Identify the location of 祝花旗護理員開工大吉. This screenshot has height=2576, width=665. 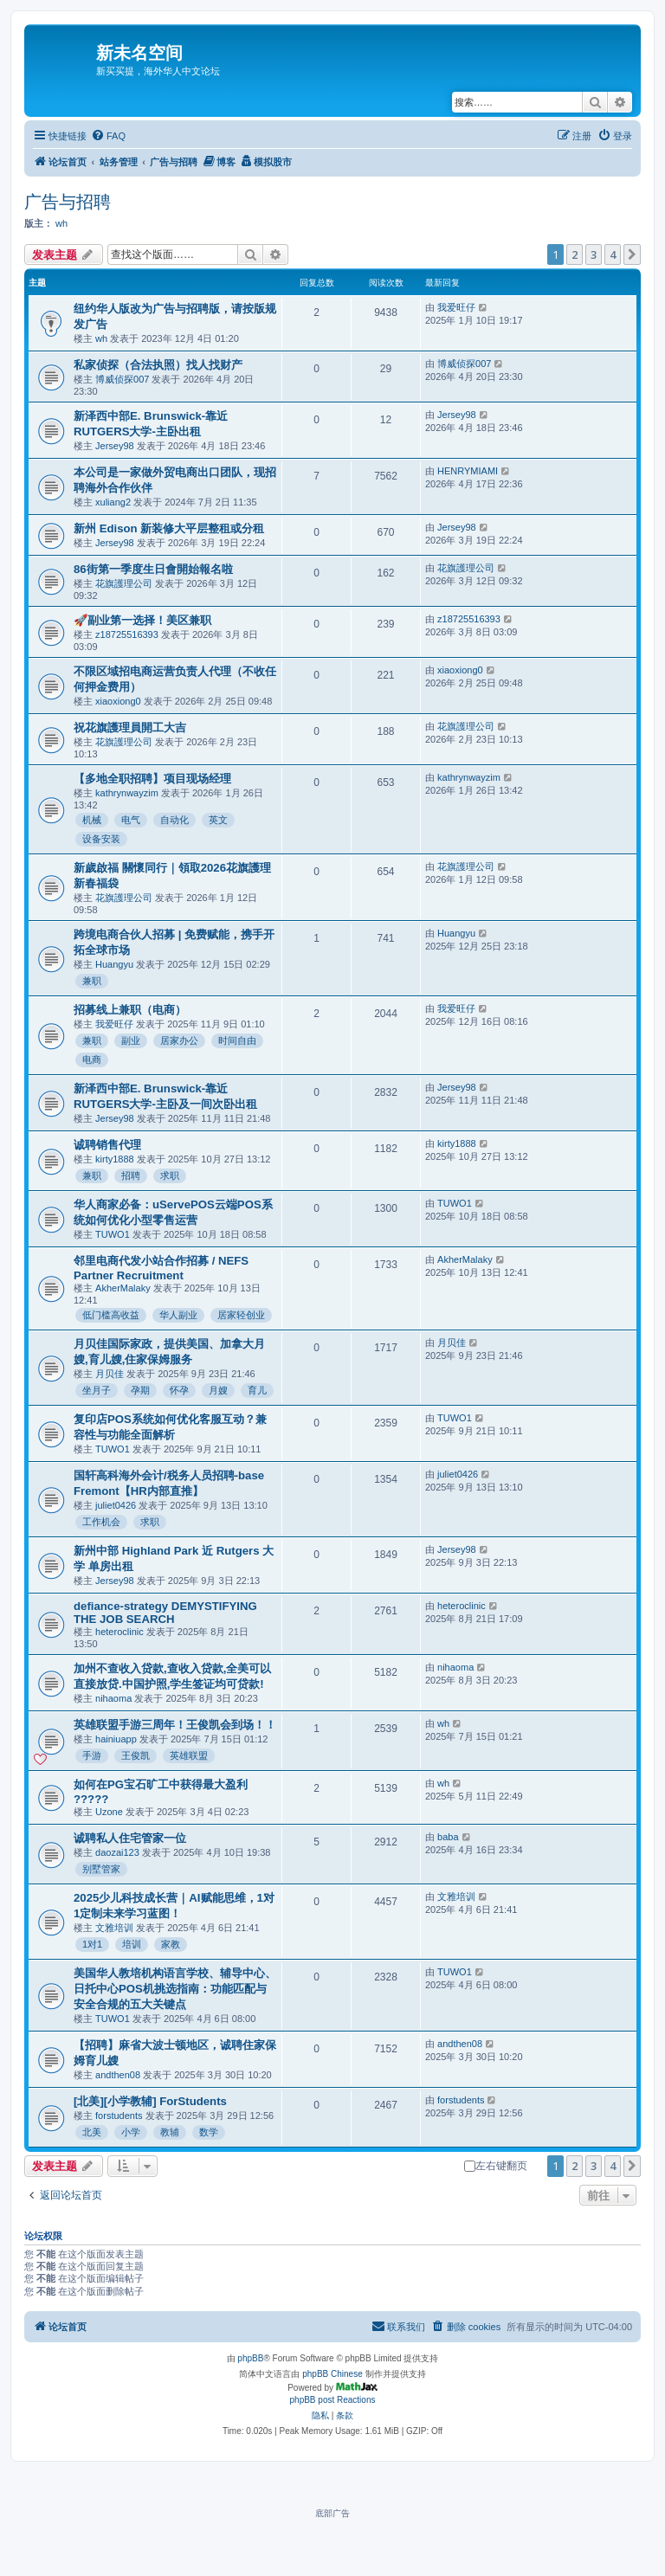
(130, 727).